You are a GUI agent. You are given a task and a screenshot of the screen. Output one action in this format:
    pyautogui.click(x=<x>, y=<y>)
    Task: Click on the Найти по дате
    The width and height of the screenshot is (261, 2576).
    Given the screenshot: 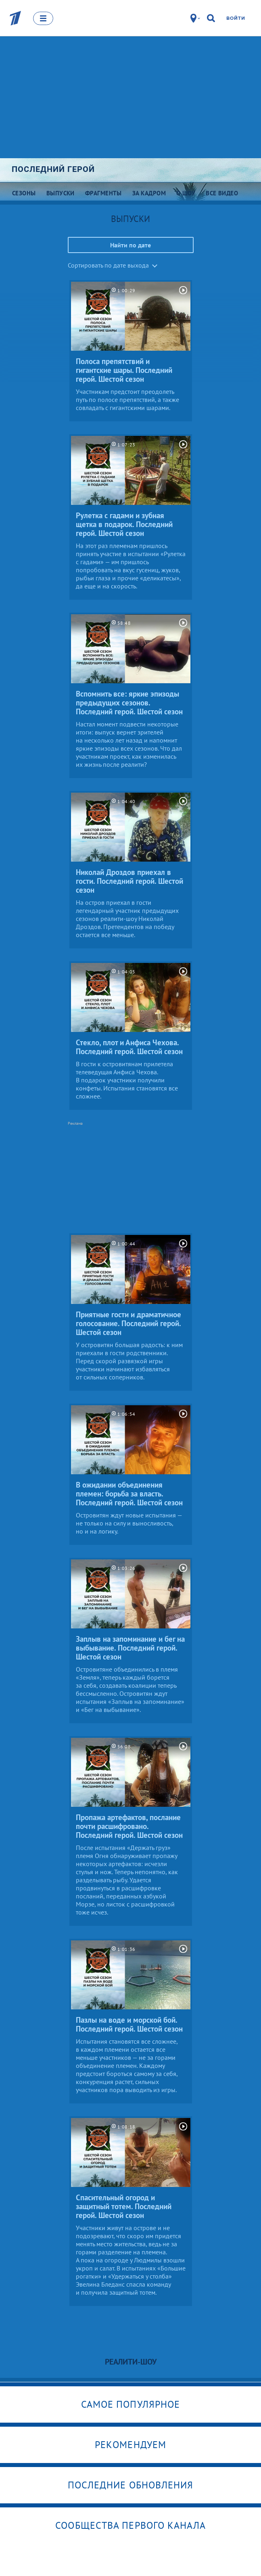 What is the action you would take?
    pyautogui.click(x=130, y=245)
    